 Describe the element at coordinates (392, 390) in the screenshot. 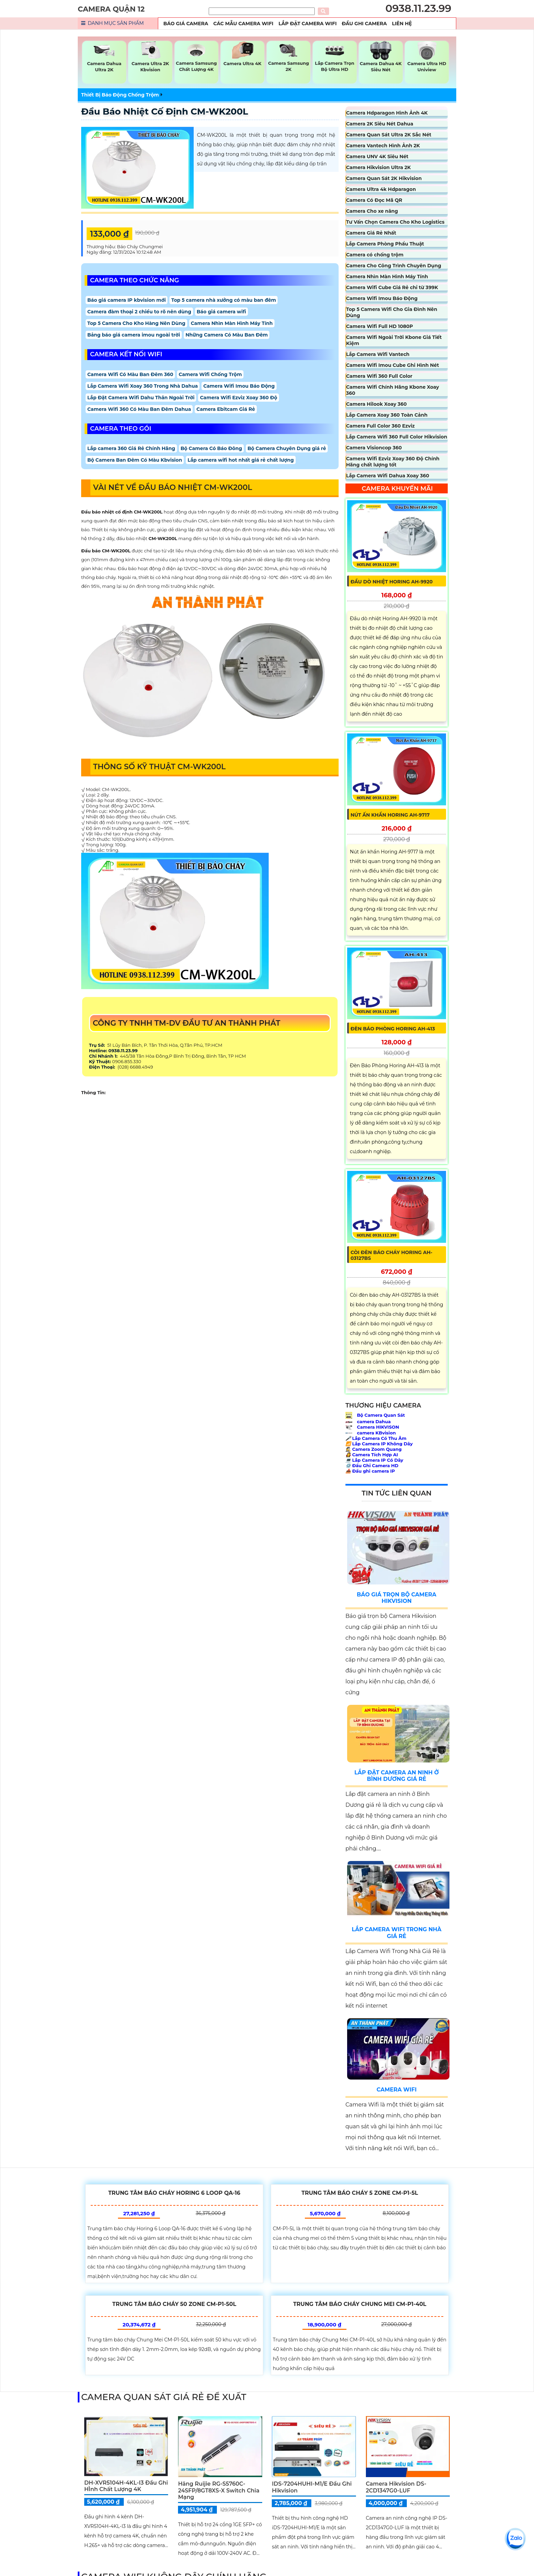

I see `Camera Wifi Chính Hãng Kbone Xoay 360` at that location.